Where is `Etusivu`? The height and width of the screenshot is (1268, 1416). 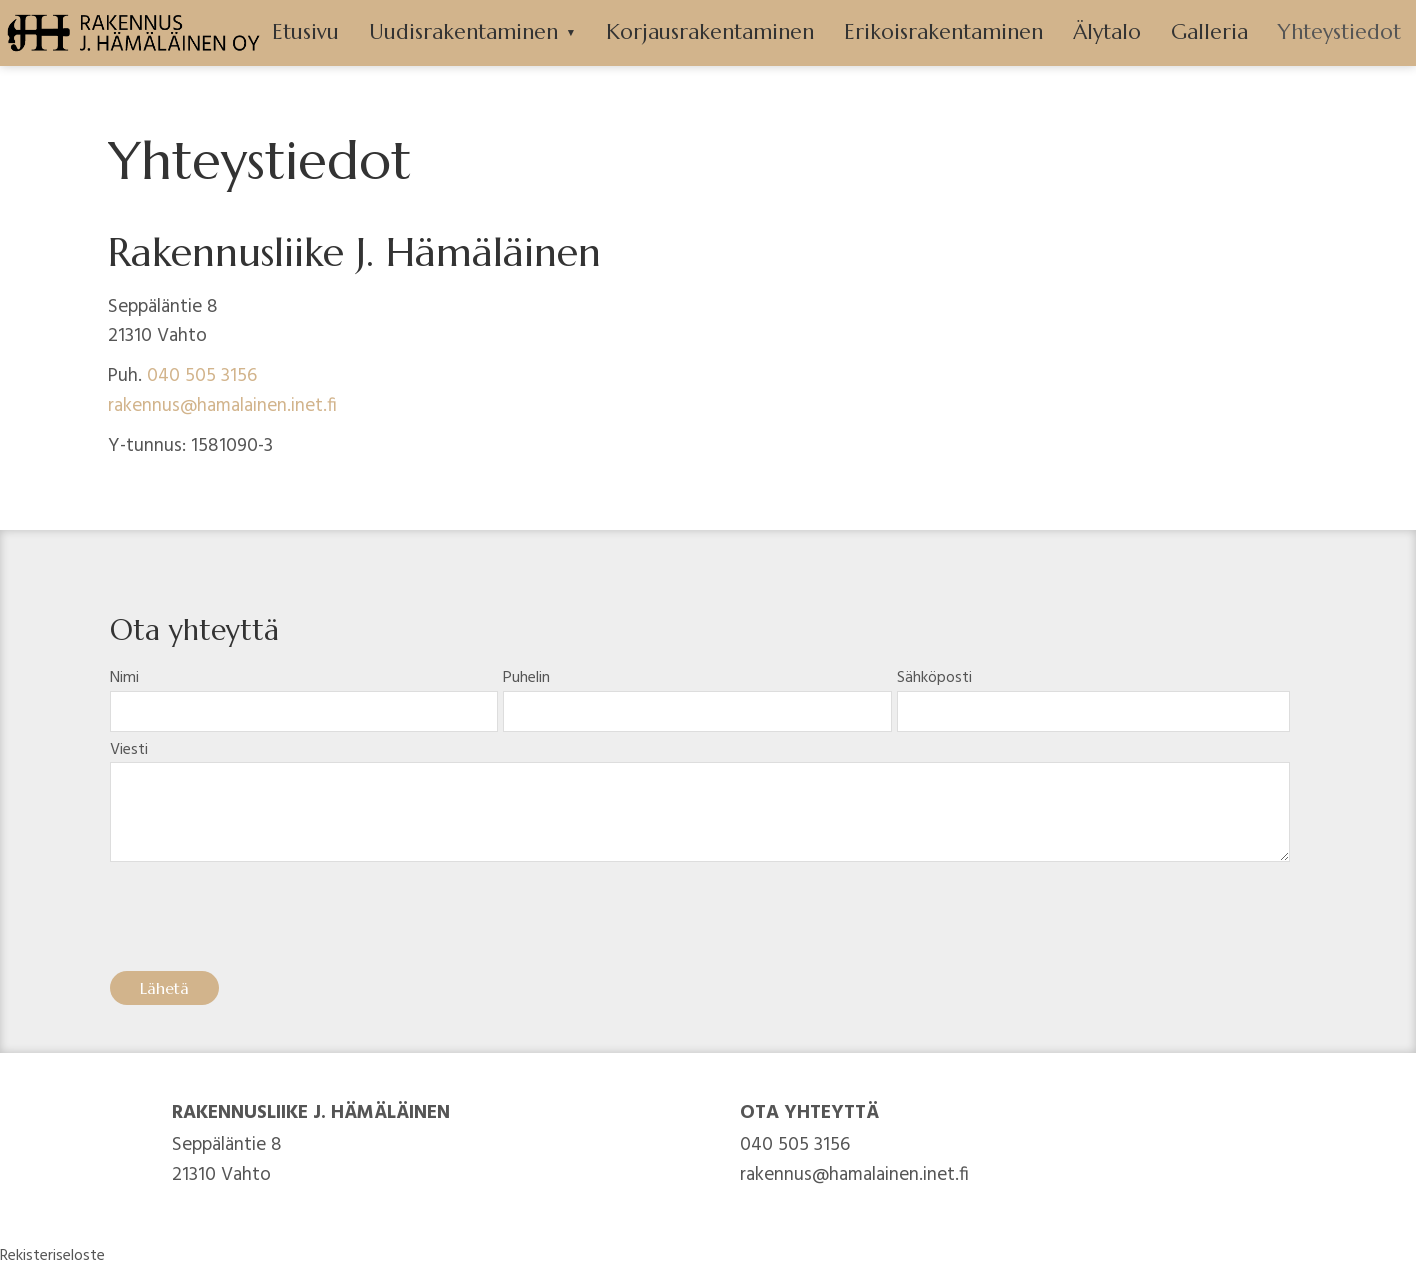 Etusivu is located at coordinates (305, 32).